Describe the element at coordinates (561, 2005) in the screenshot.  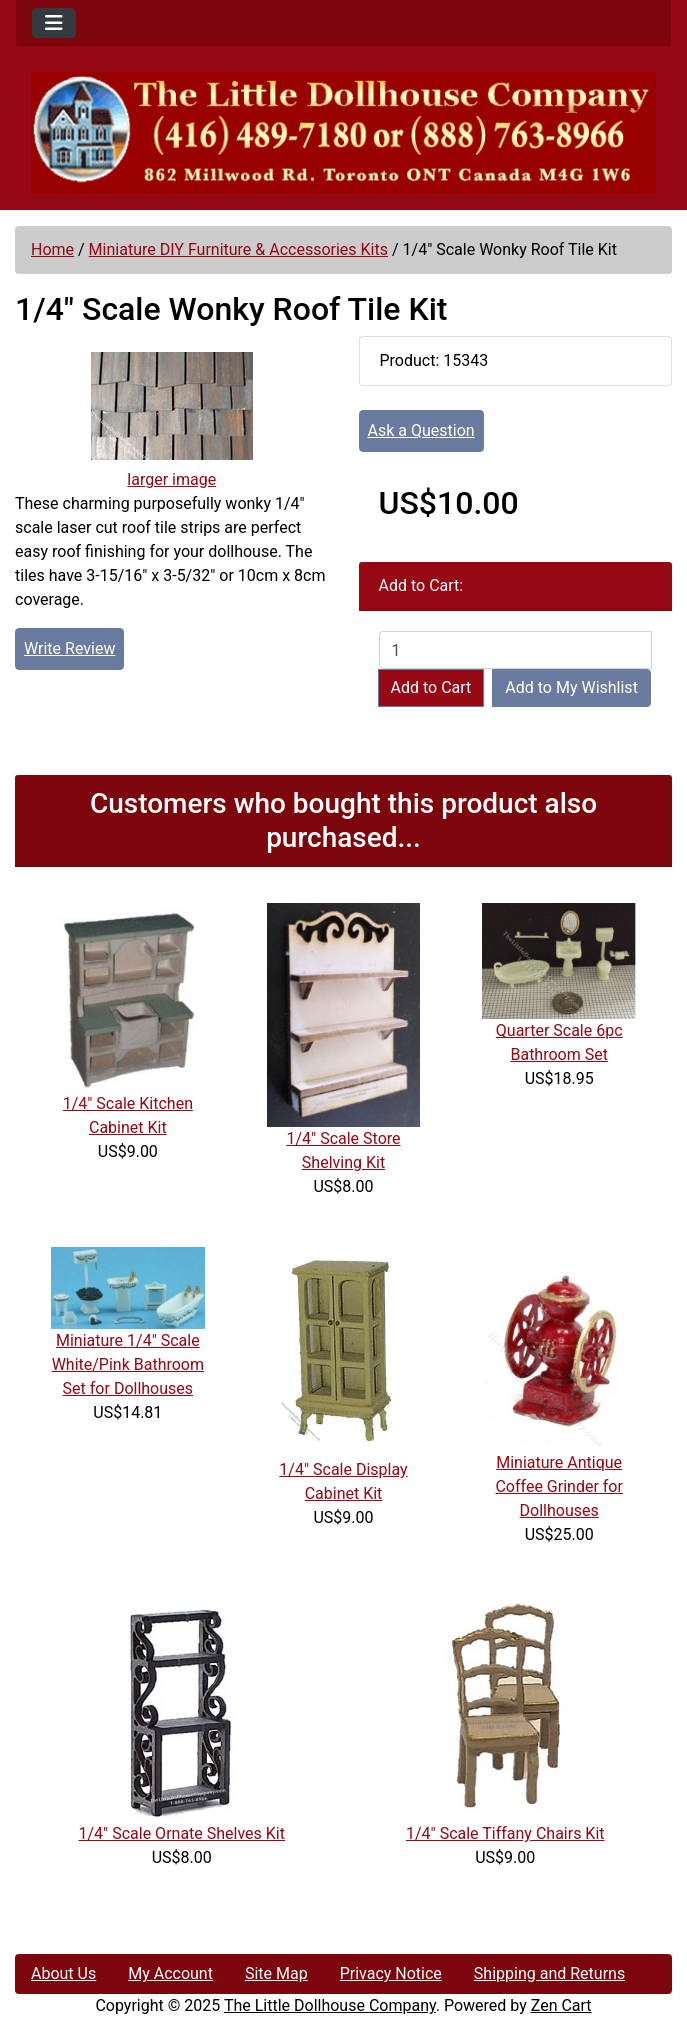
I see `Zen Cart` at that location.